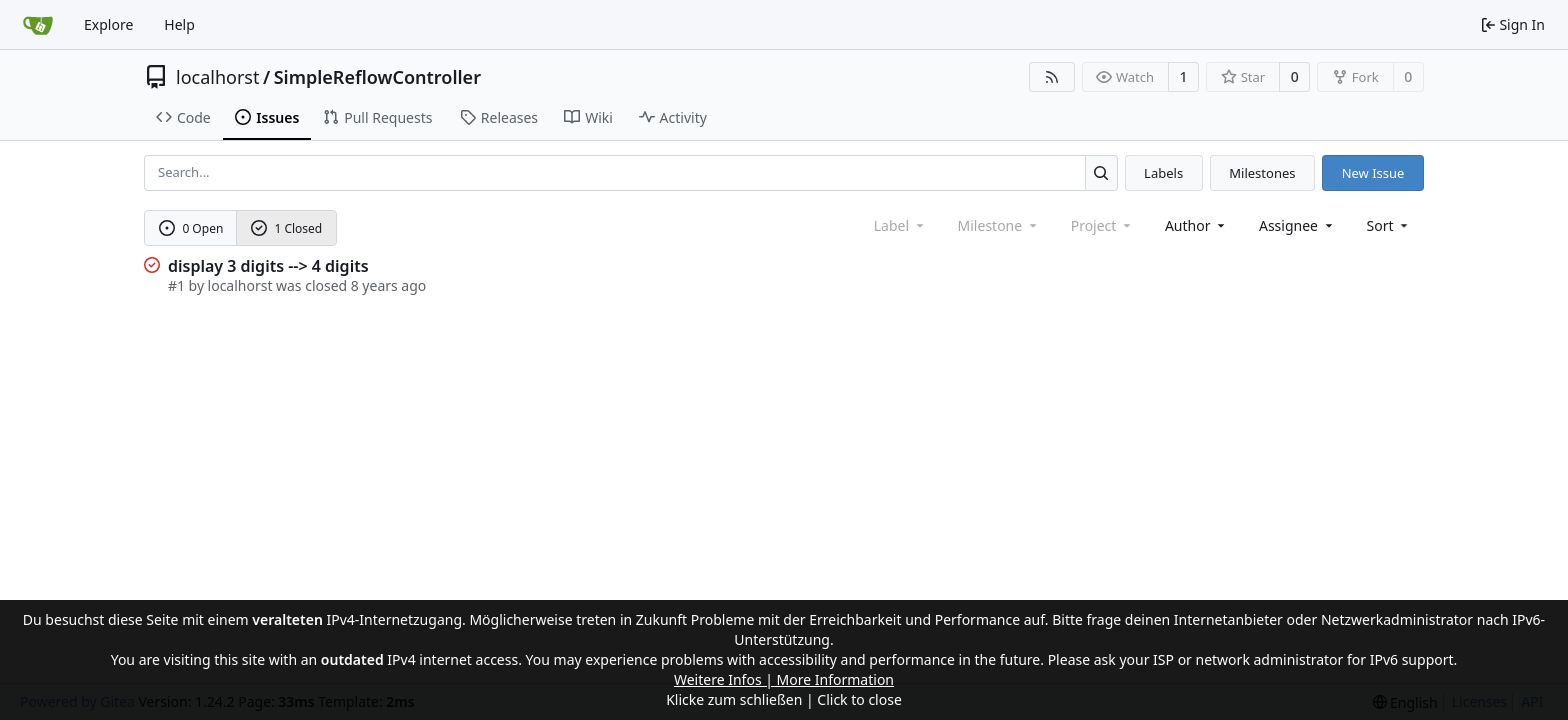  I want to click on display 3 digits --> 4 digits, so click(268, 266).